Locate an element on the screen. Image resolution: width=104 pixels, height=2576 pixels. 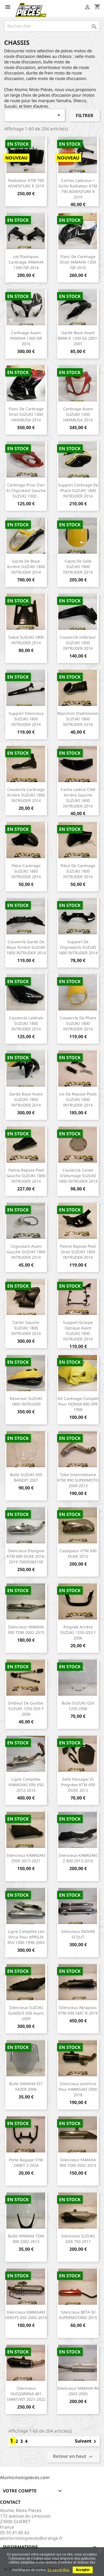
Retour en haut is located at coordinates (73, 2456).